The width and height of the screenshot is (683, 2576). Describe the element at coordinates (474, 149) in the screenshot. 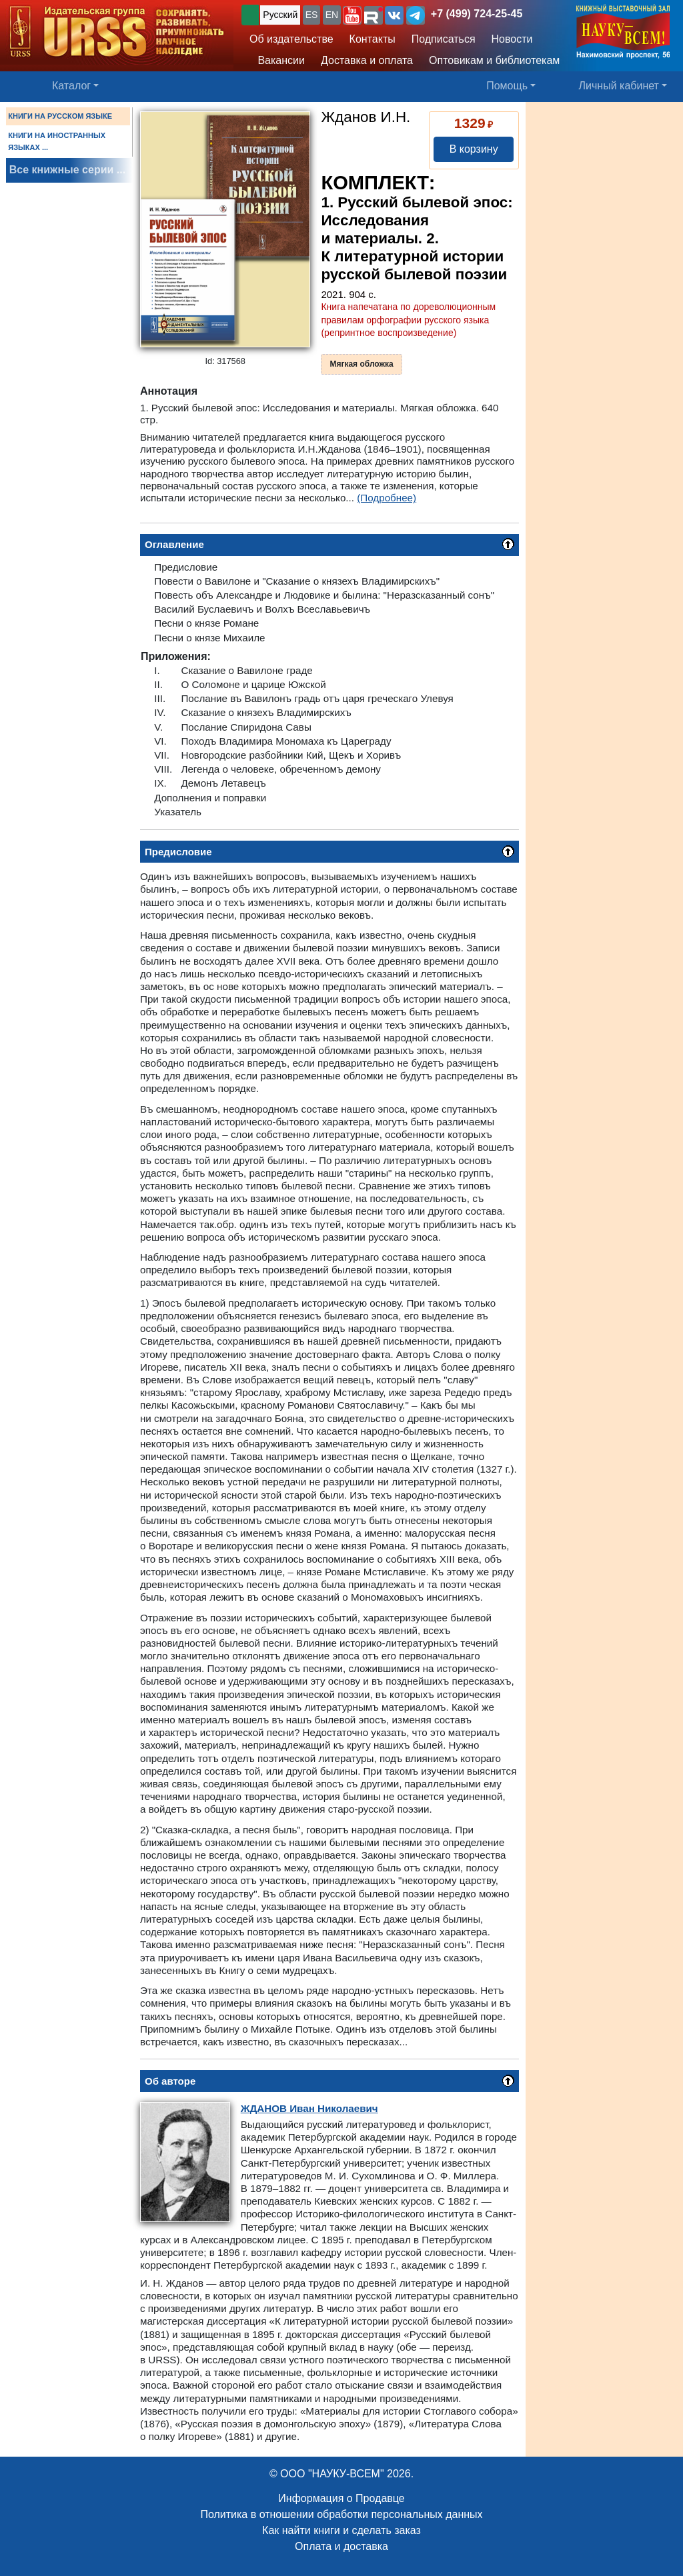

I see `В корзину` at that location.